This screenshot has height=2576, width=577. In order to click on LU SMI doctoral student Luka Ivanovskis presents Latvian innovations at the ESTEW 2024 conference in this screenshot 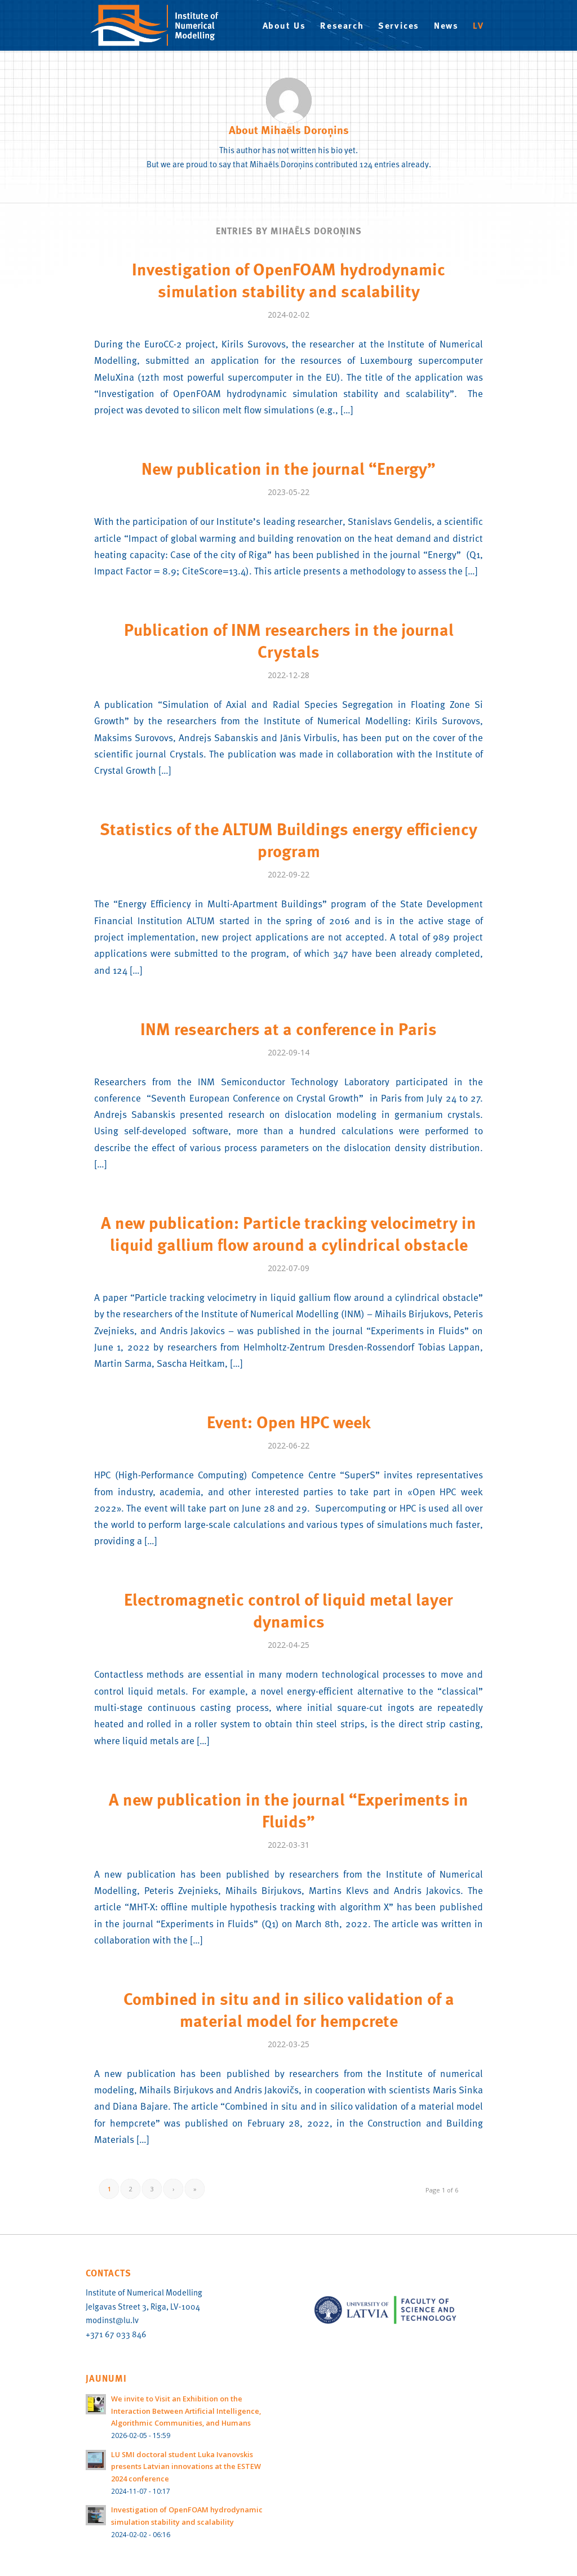, I will do `click(186, 2466)`.